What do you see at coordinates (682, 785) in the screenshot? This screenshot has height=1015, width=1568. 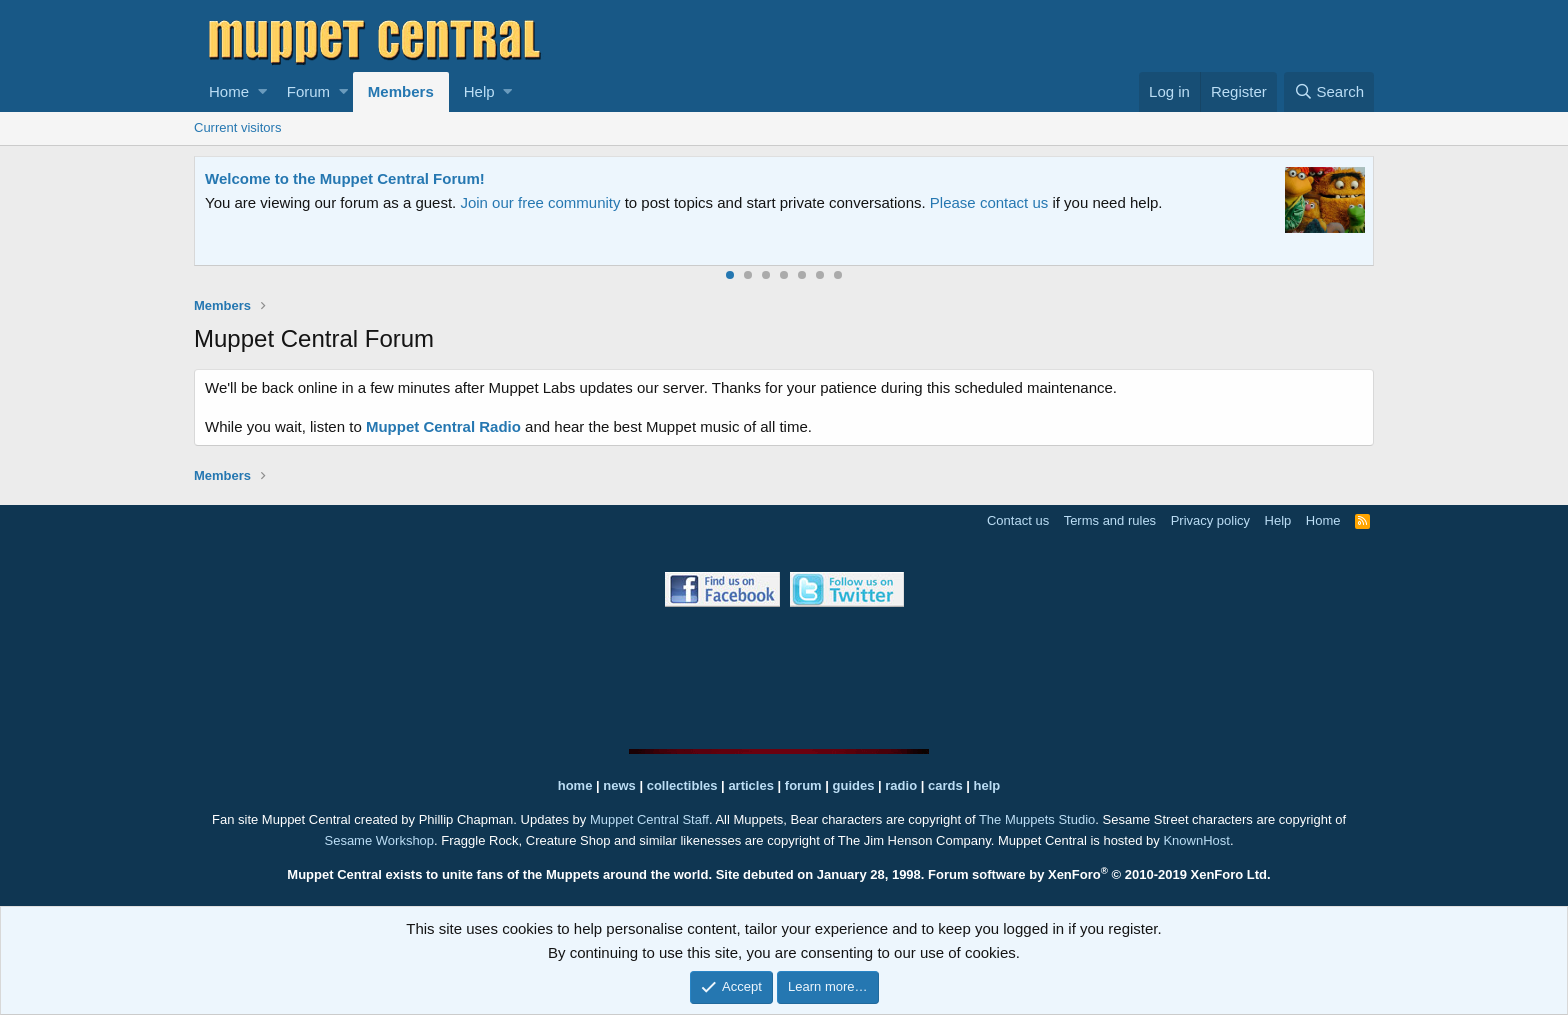 I see `collectibles` at bounding box center [682, 785].